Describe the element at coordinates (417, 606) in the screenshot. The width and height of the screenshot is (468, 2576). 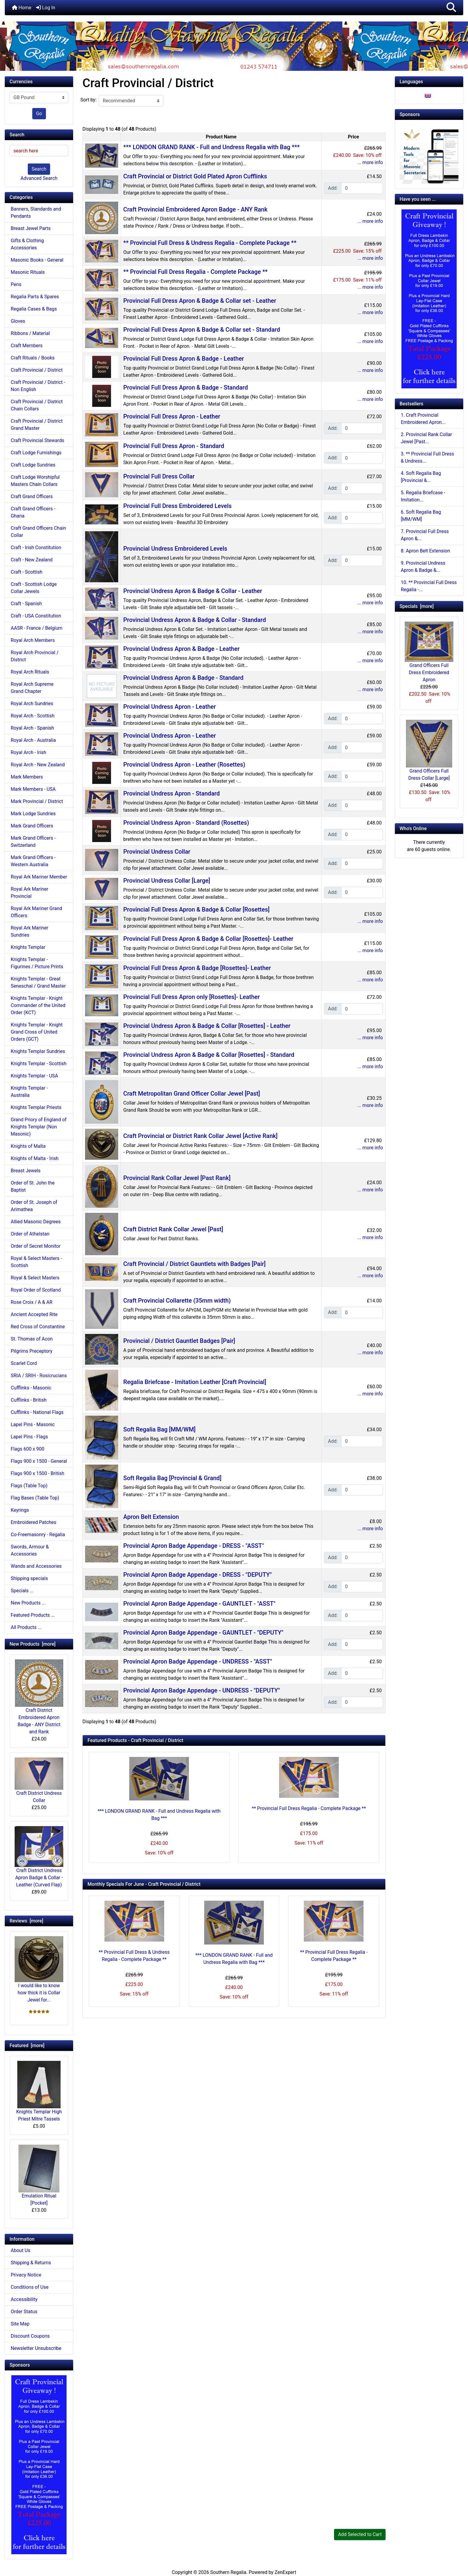
I see `Specials [more]` at that location.